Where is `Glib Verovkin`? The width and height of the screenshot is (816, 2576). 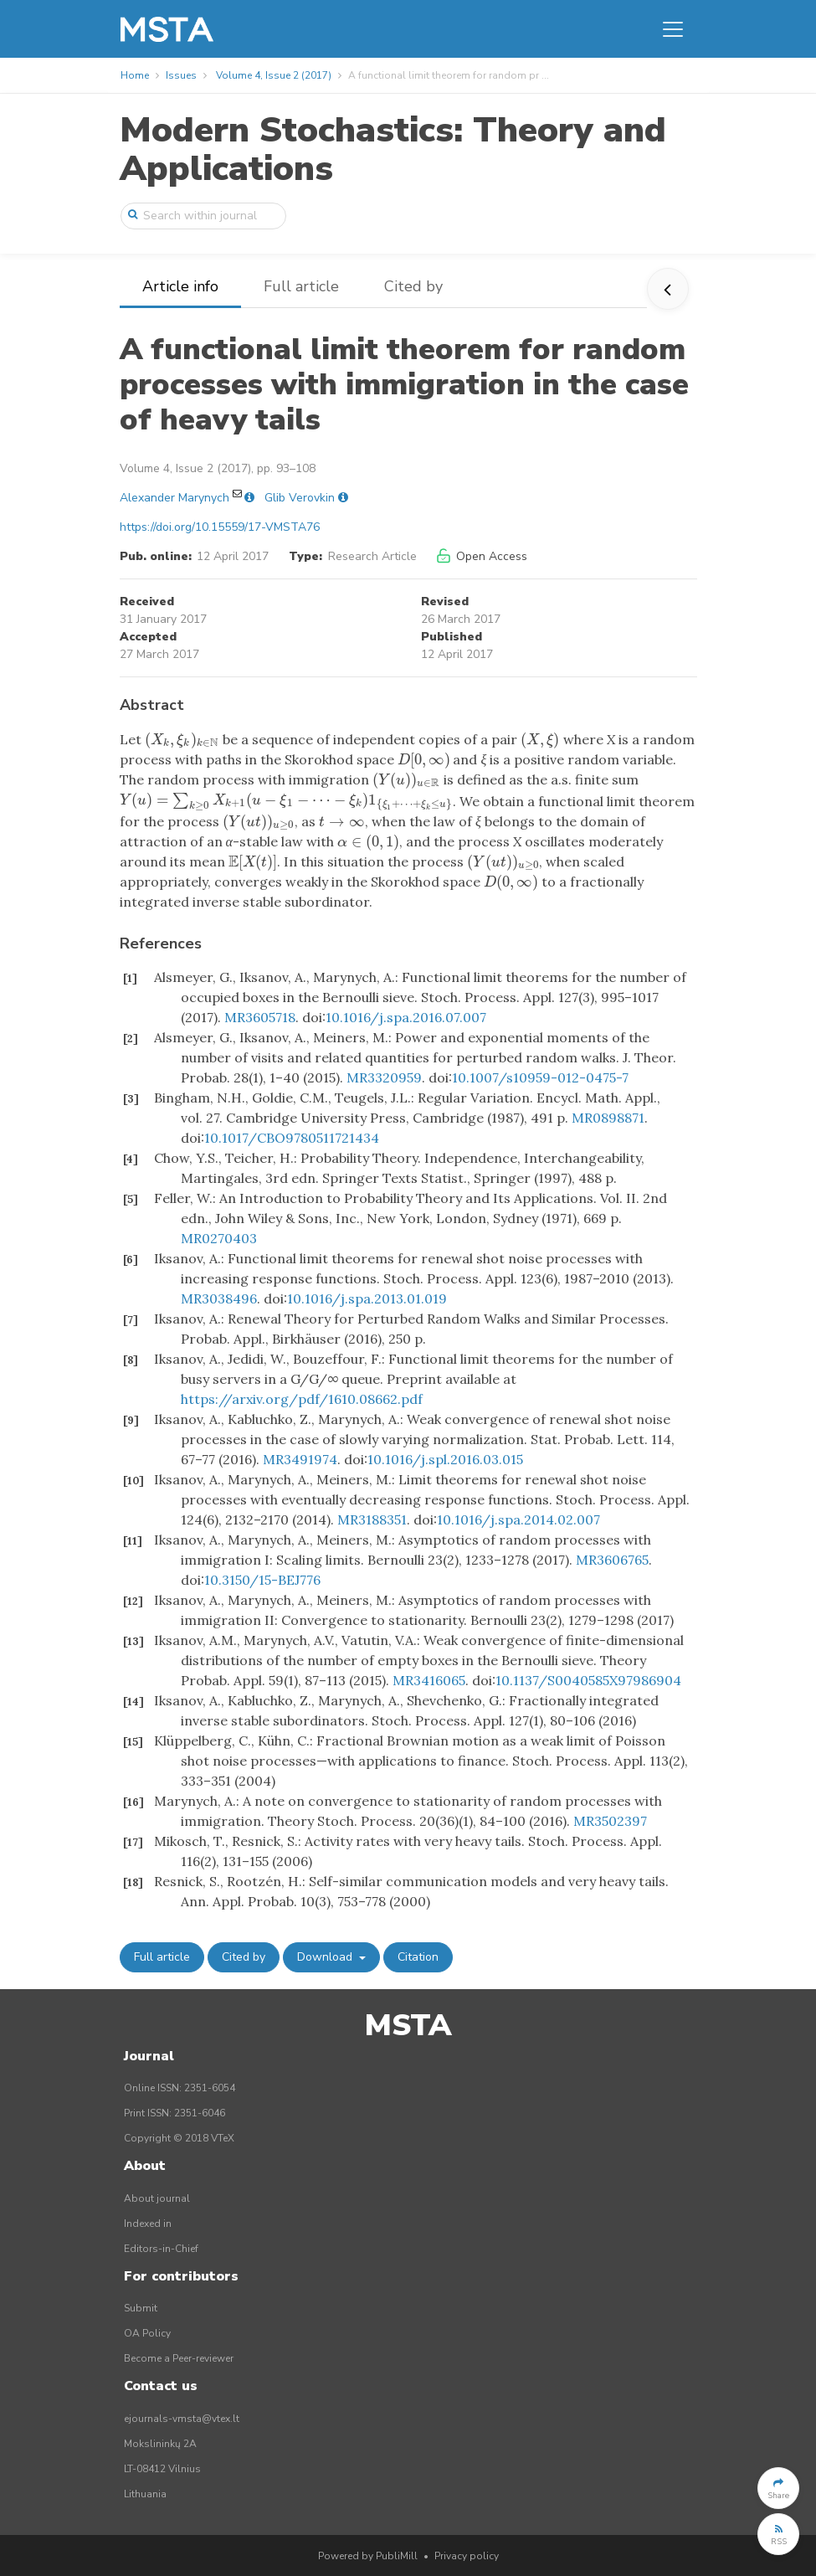
Glib Verovkin is located at coordinates (299, 498).